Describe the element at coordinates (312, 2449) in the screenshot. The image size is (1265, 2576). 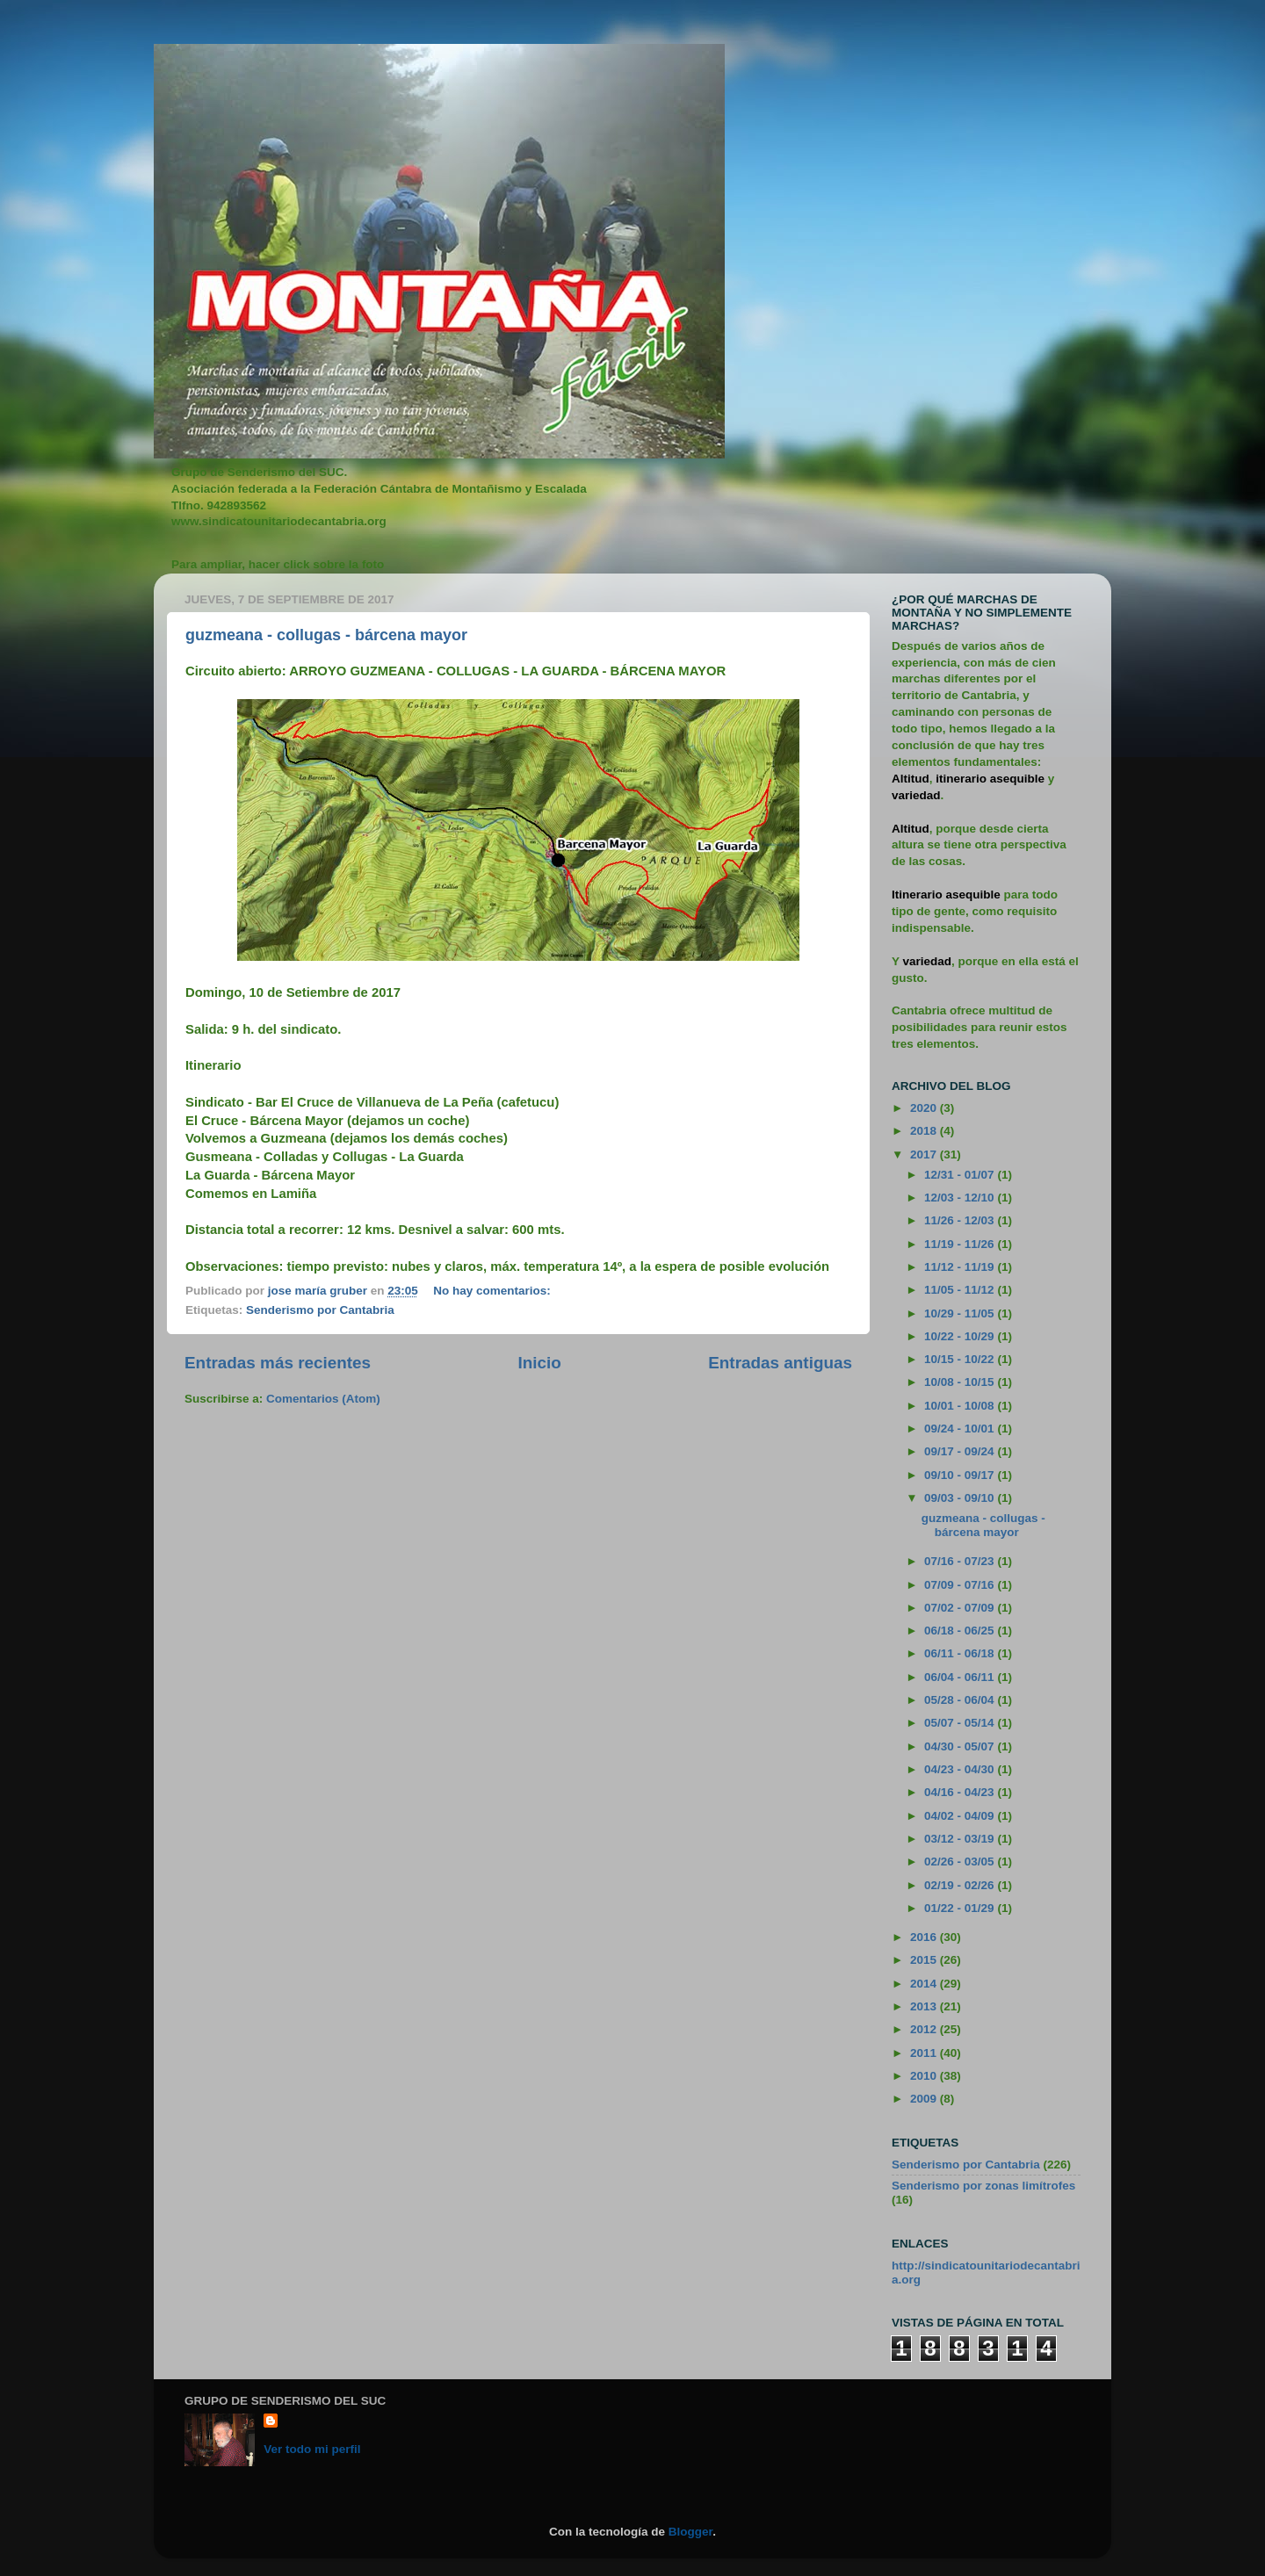
I see `Ver todo mi perfil` at that location.